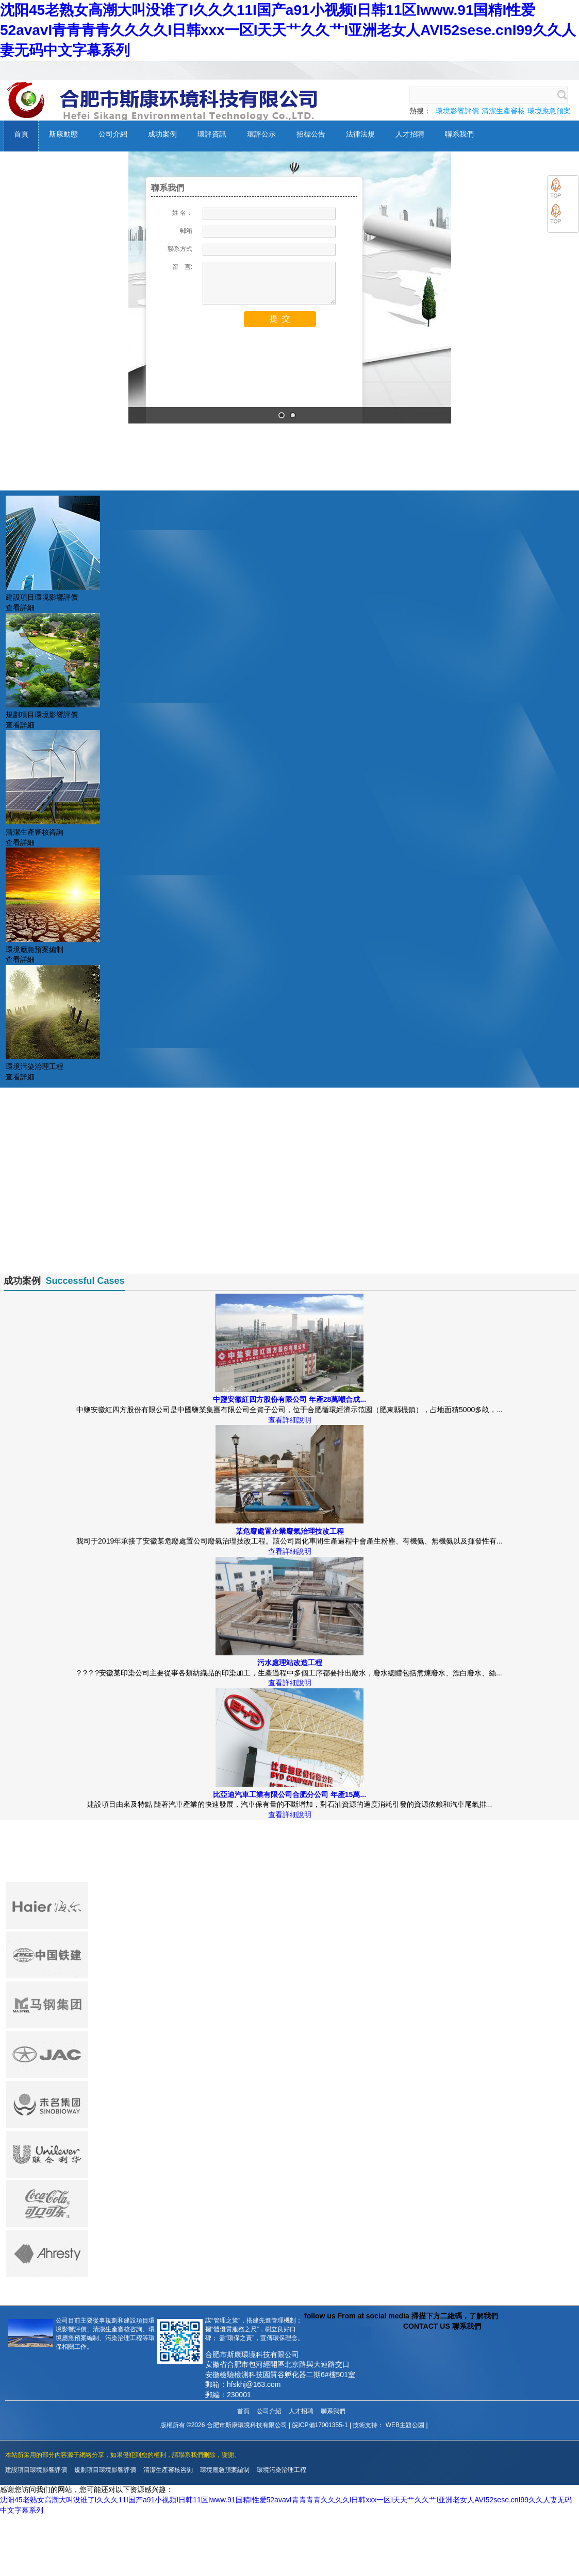 The image size is (579, 2576). What do you see at coordinates (320, 2425) in the screenshot?
I see `皖ICP備17001355-1` at bounding box center [320, 2425].